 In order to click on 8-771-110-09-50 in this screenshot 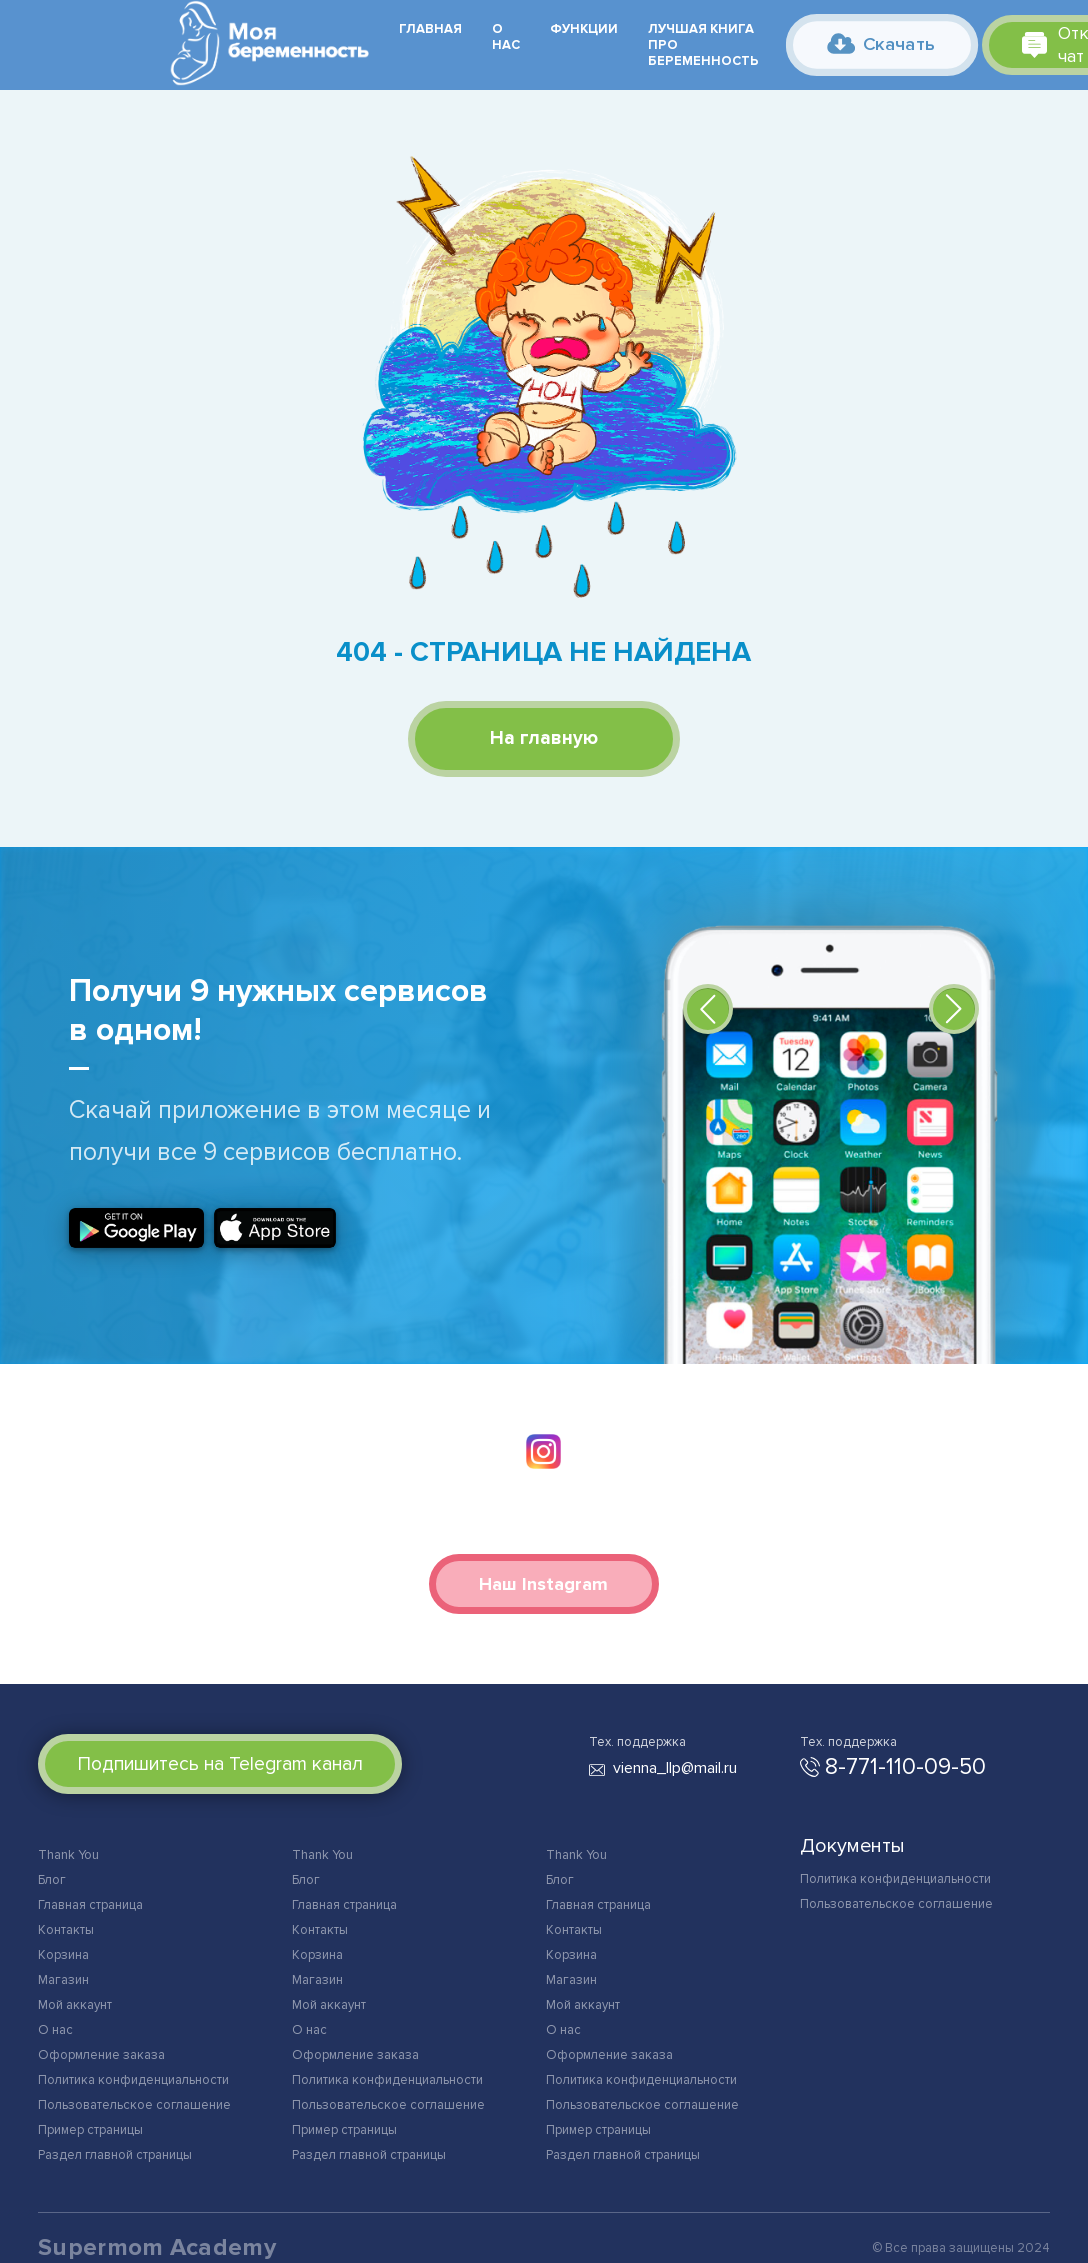, I will do `click(905, 1767)`.